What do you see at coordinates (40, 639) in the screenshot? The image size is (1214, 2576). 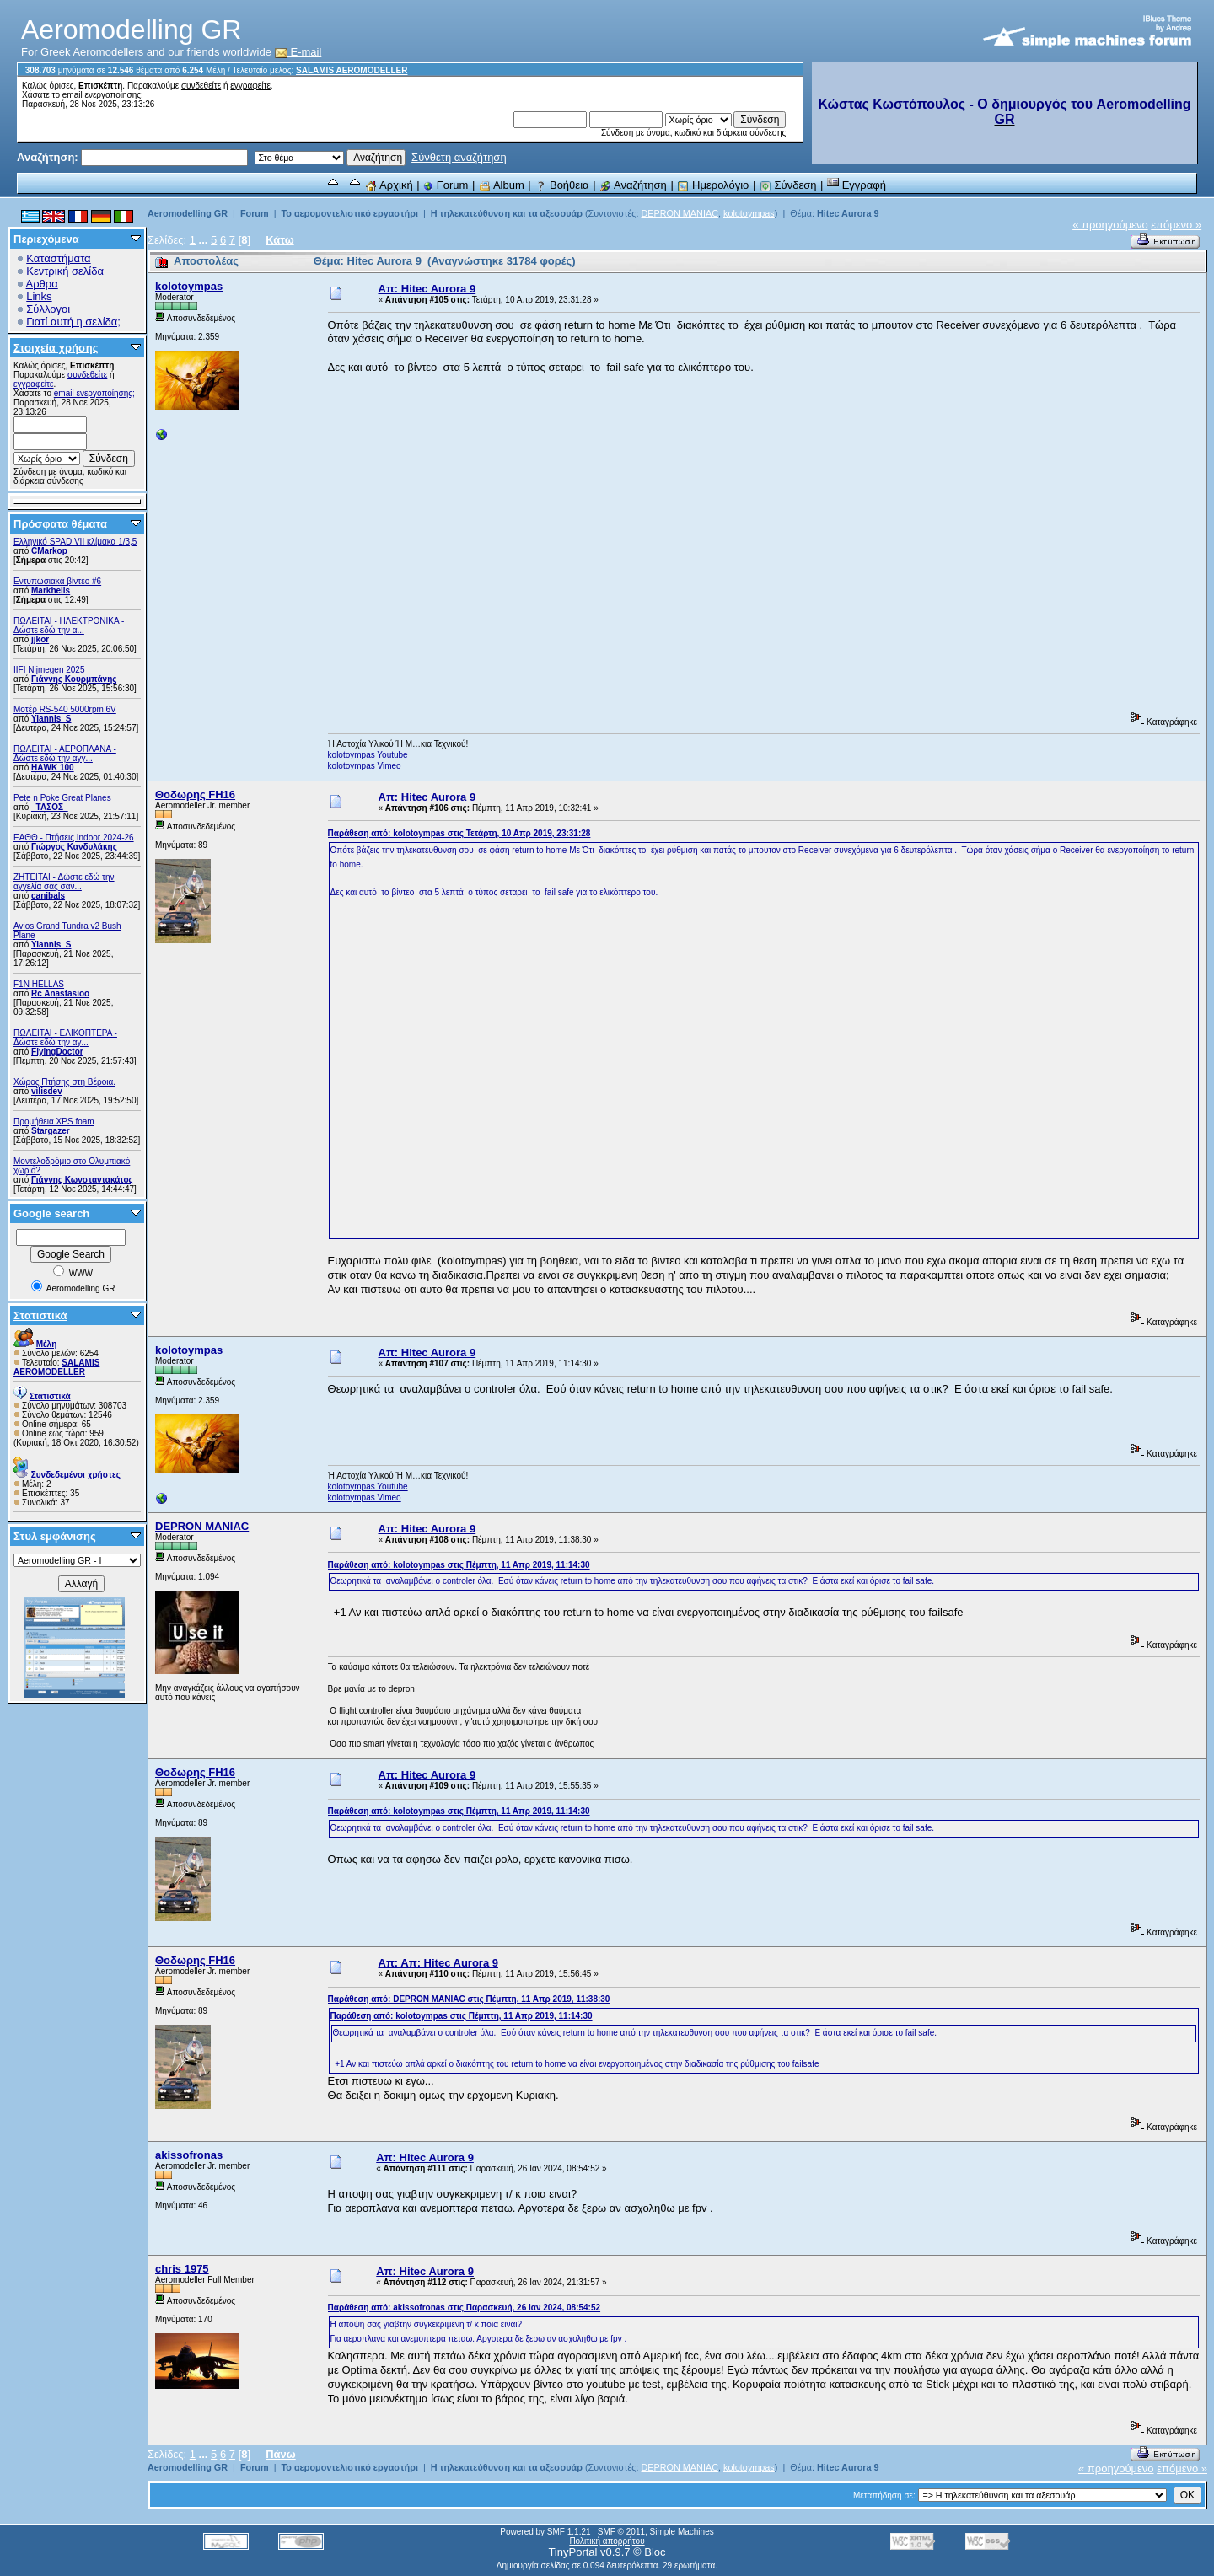 I see `jjkor` at bounding box center [40, 639].